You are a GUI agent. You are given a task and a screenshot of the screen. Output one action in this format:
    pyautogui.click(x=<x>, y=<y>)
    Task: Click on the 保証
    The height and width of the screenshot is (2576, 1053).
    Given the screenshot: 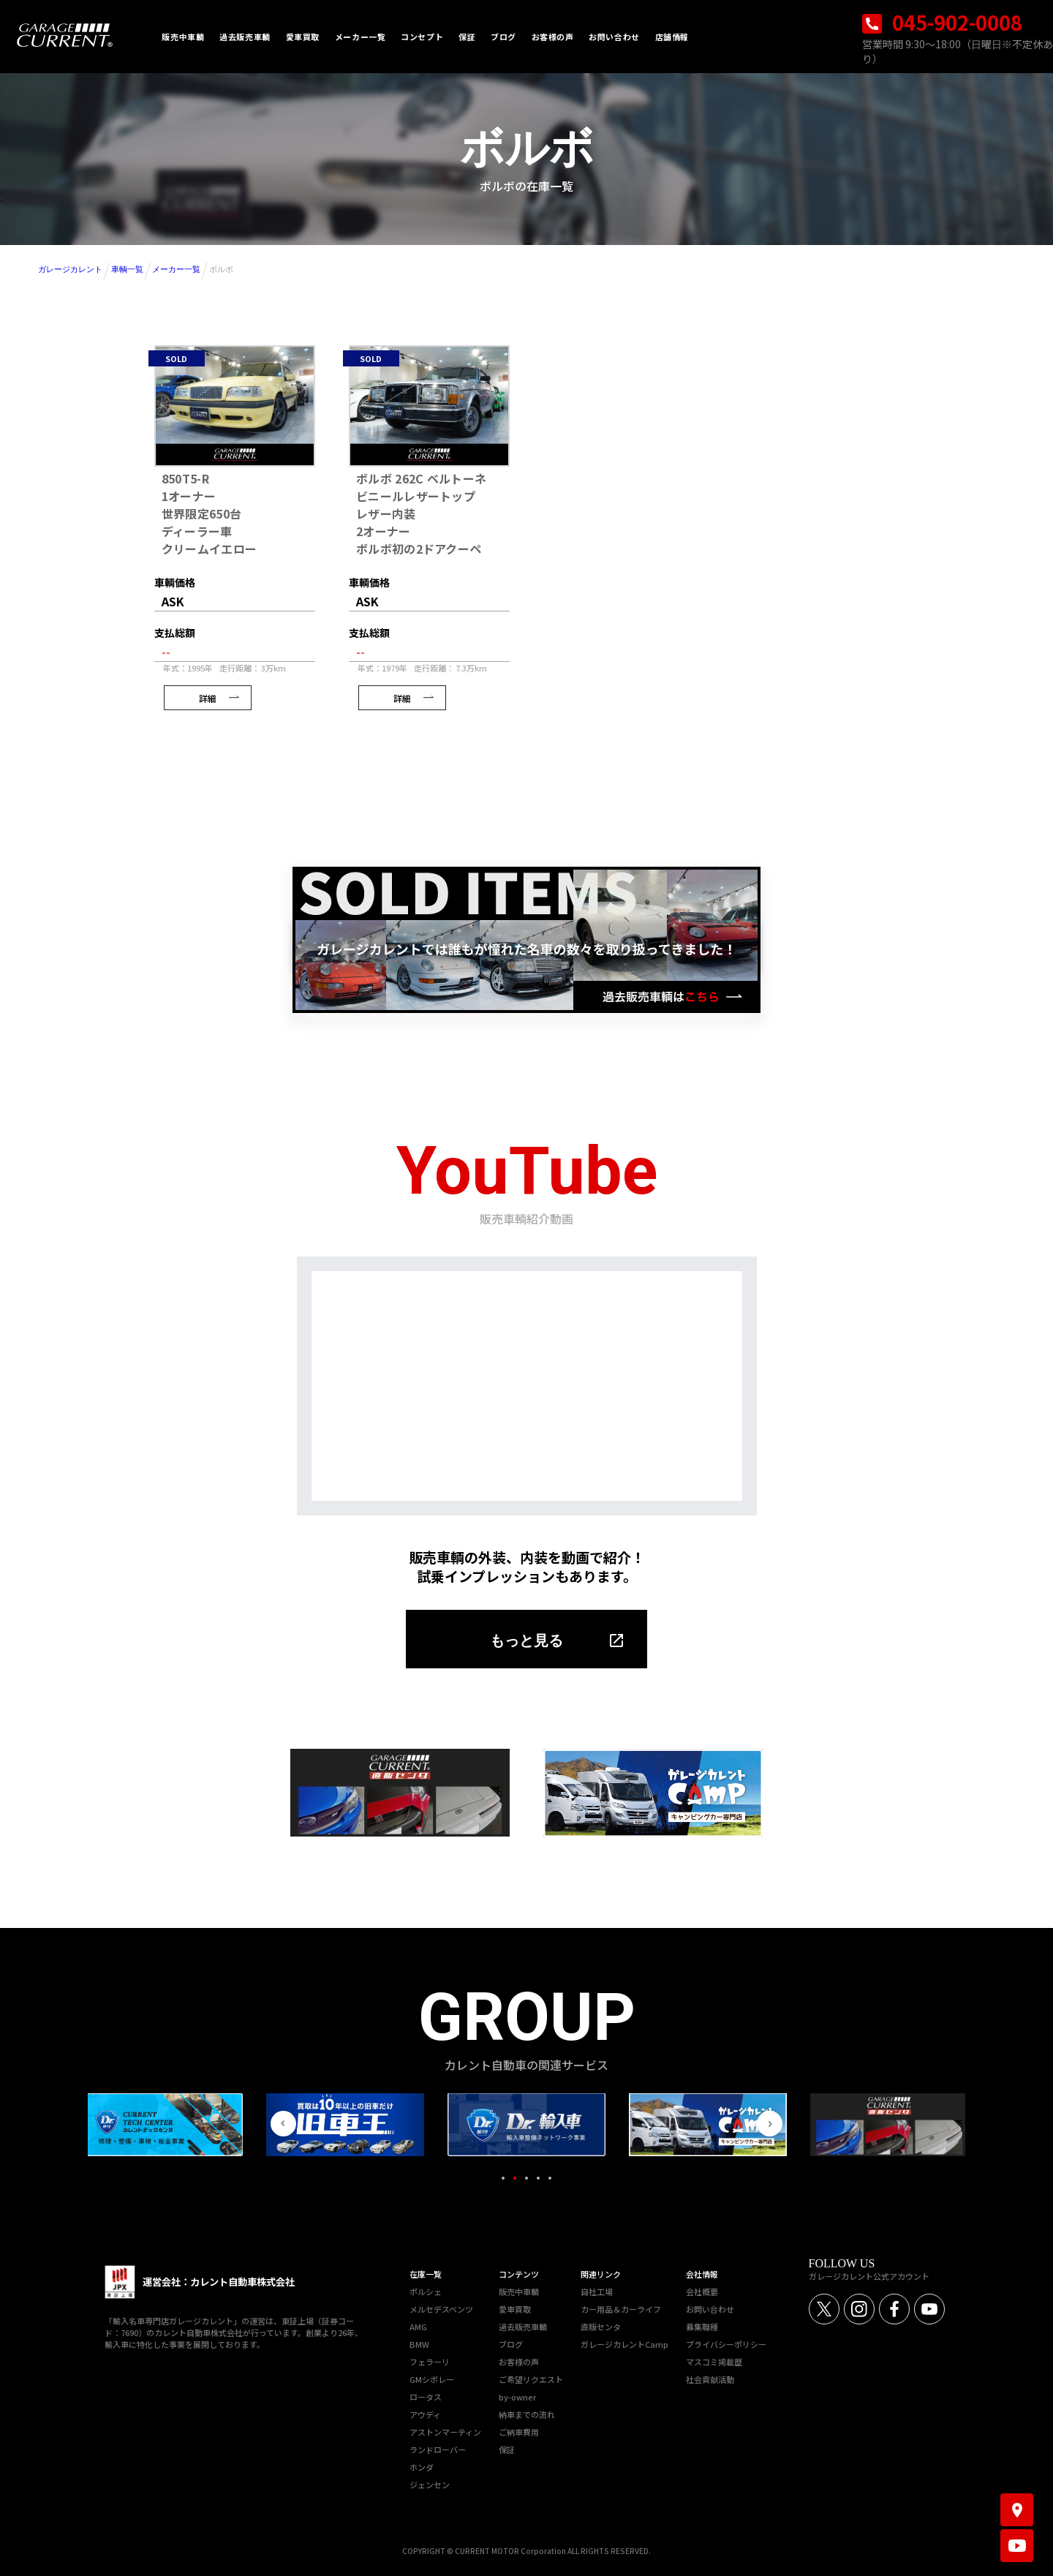 What is the action you would take?
    pyautogui.click(x=507, y=2449)
    